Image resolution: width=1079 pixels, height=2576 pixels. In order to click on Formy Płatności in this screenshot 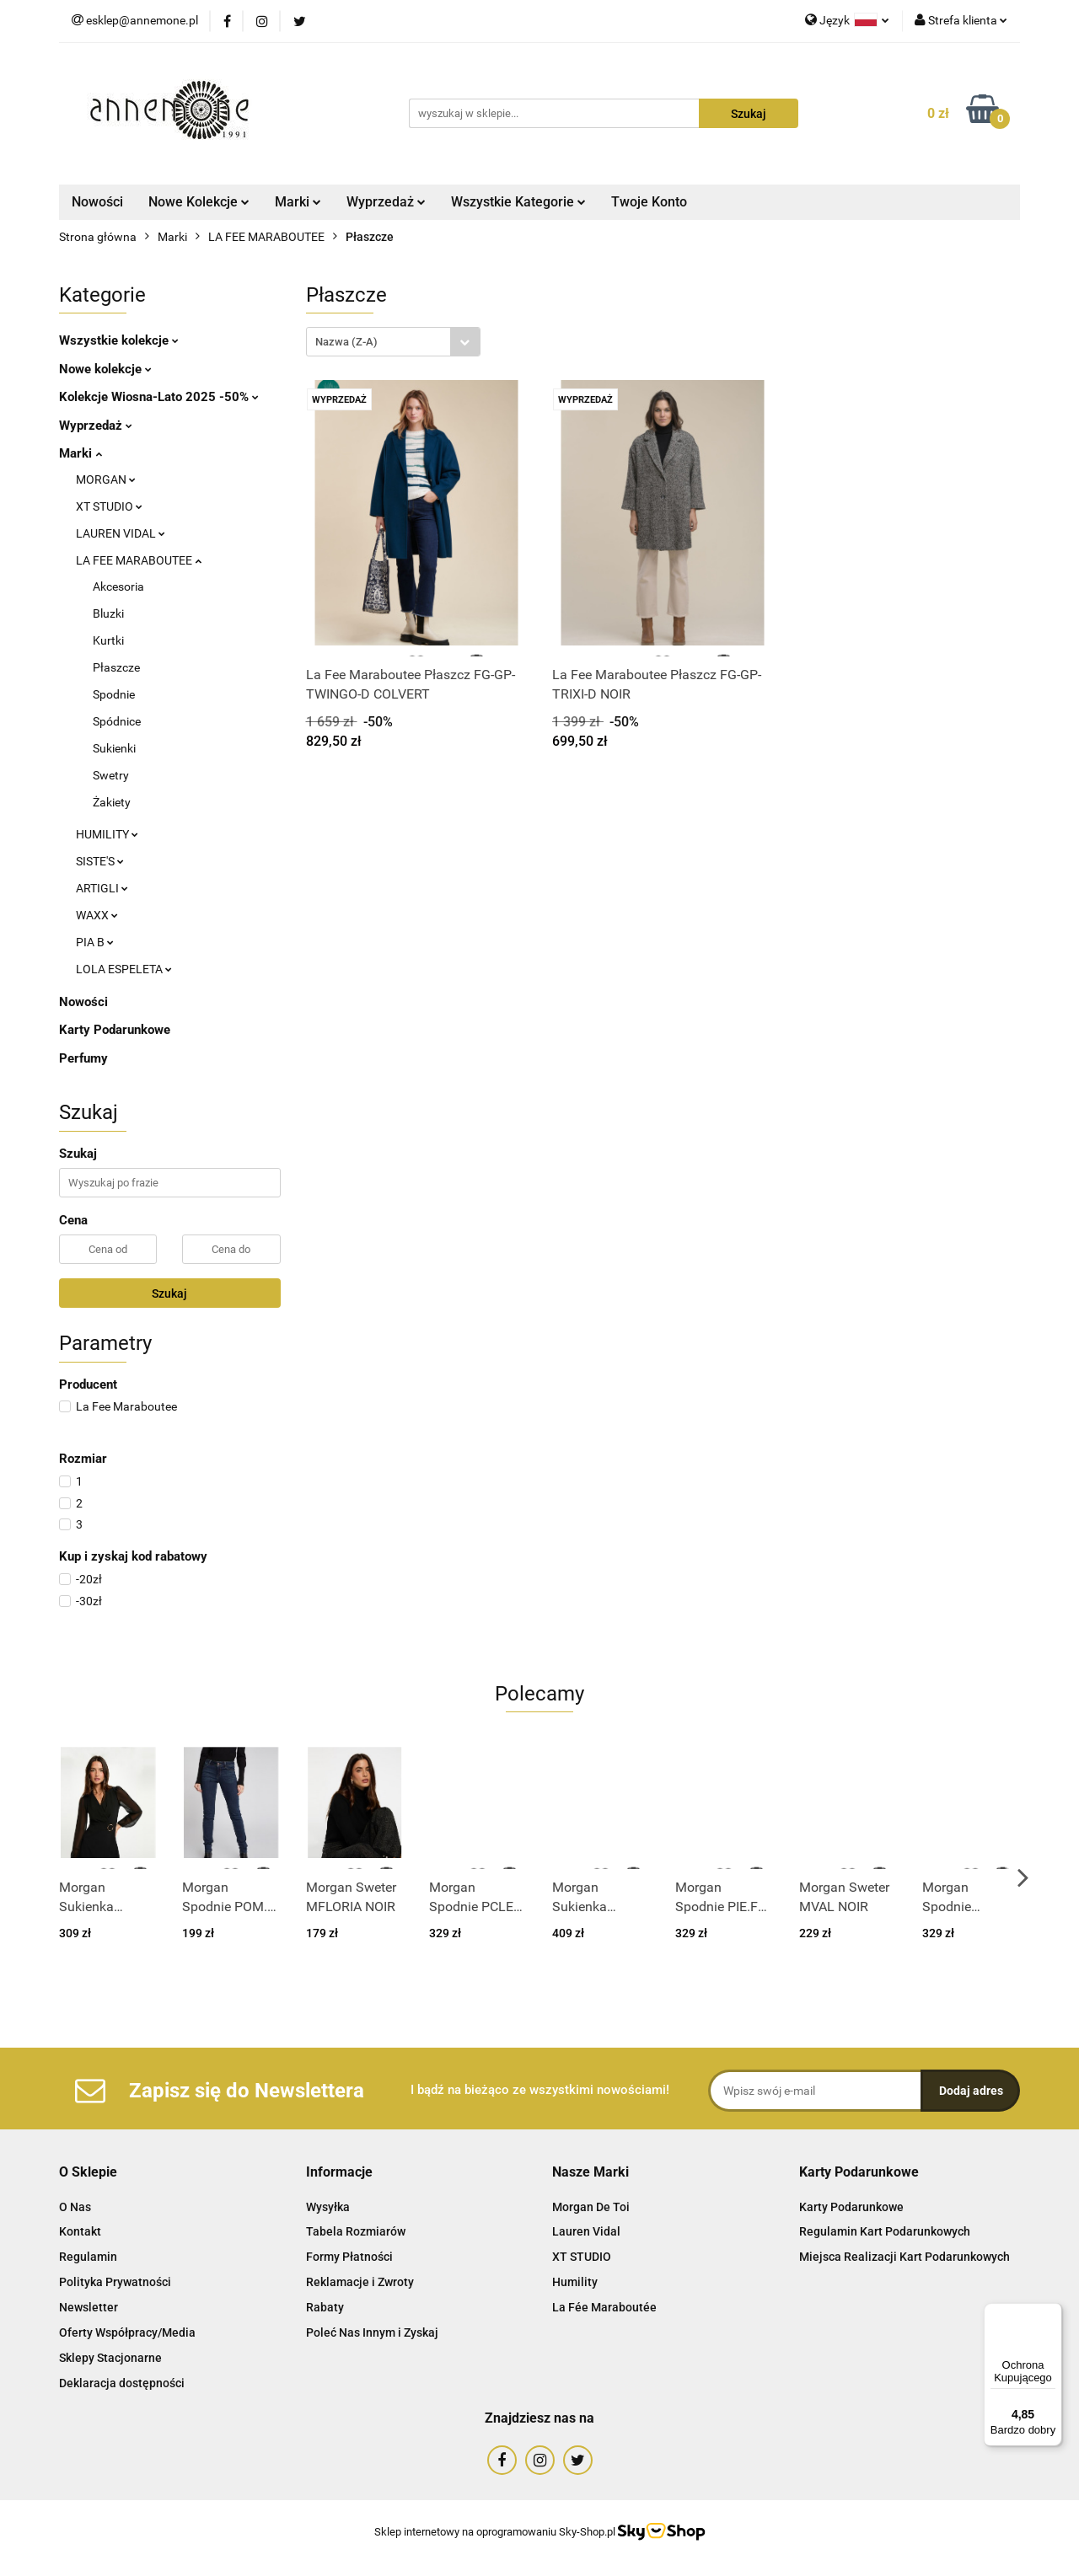, I will do `click(349, 2256)`.